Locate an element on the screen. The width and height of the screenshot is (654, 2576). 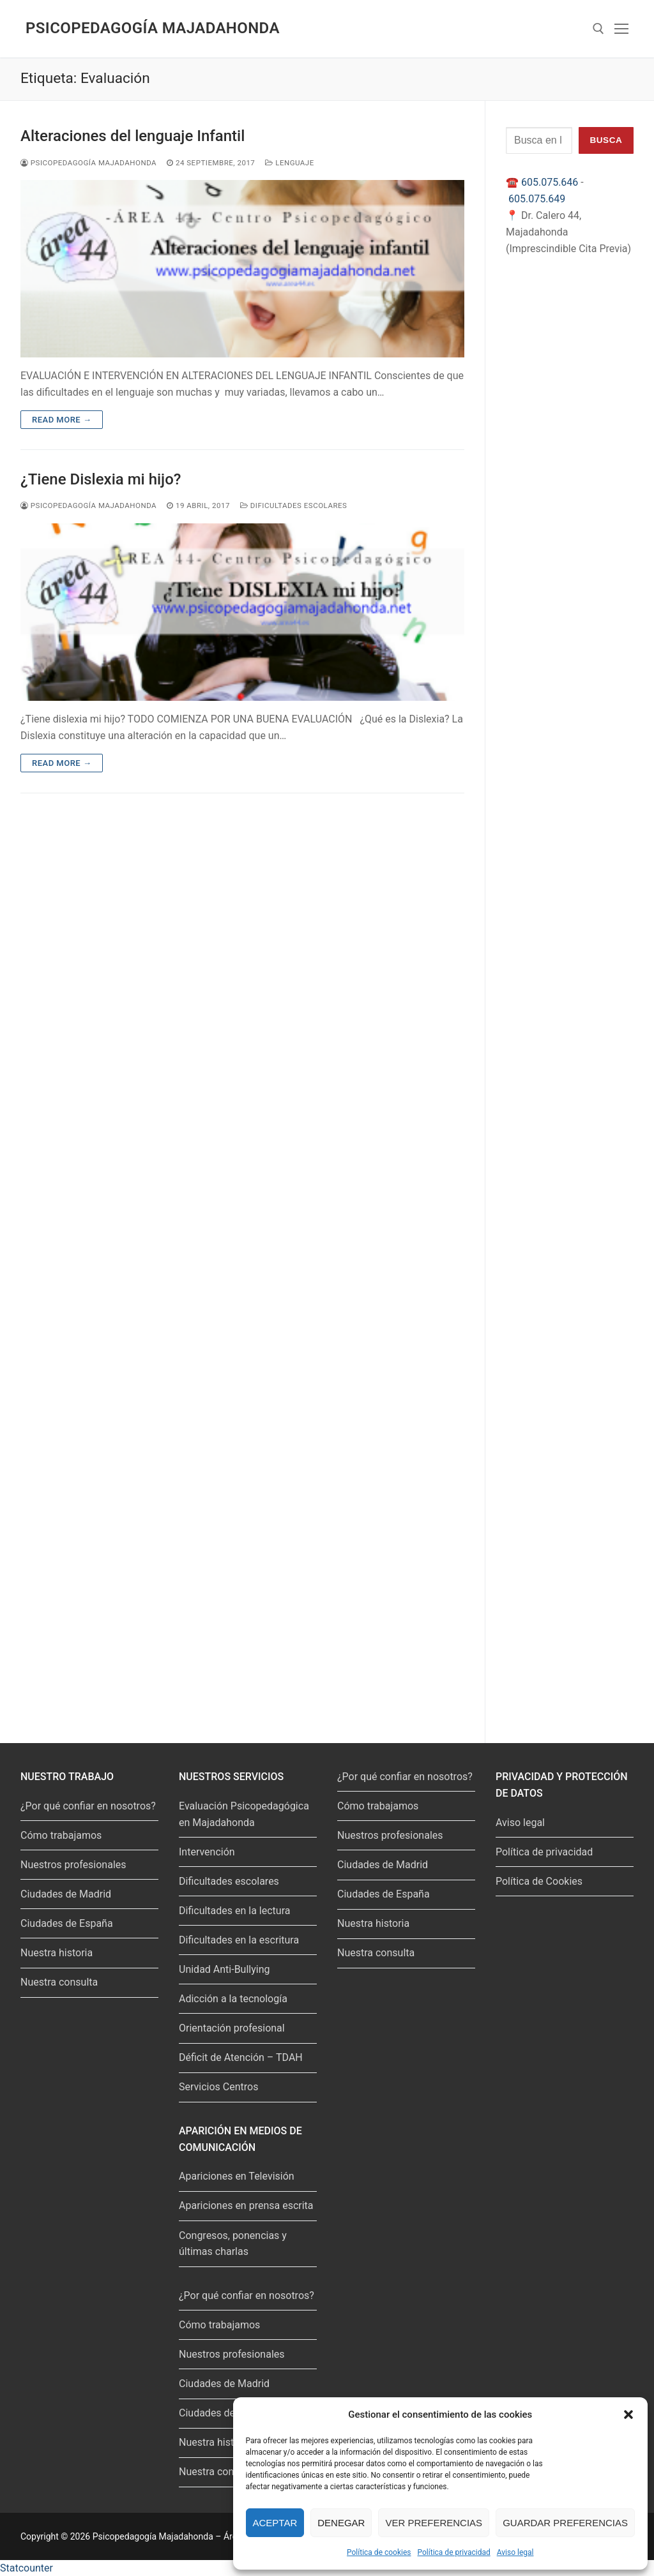
Déficit de Atención – TDAH is located at coordinates (241, 2057).